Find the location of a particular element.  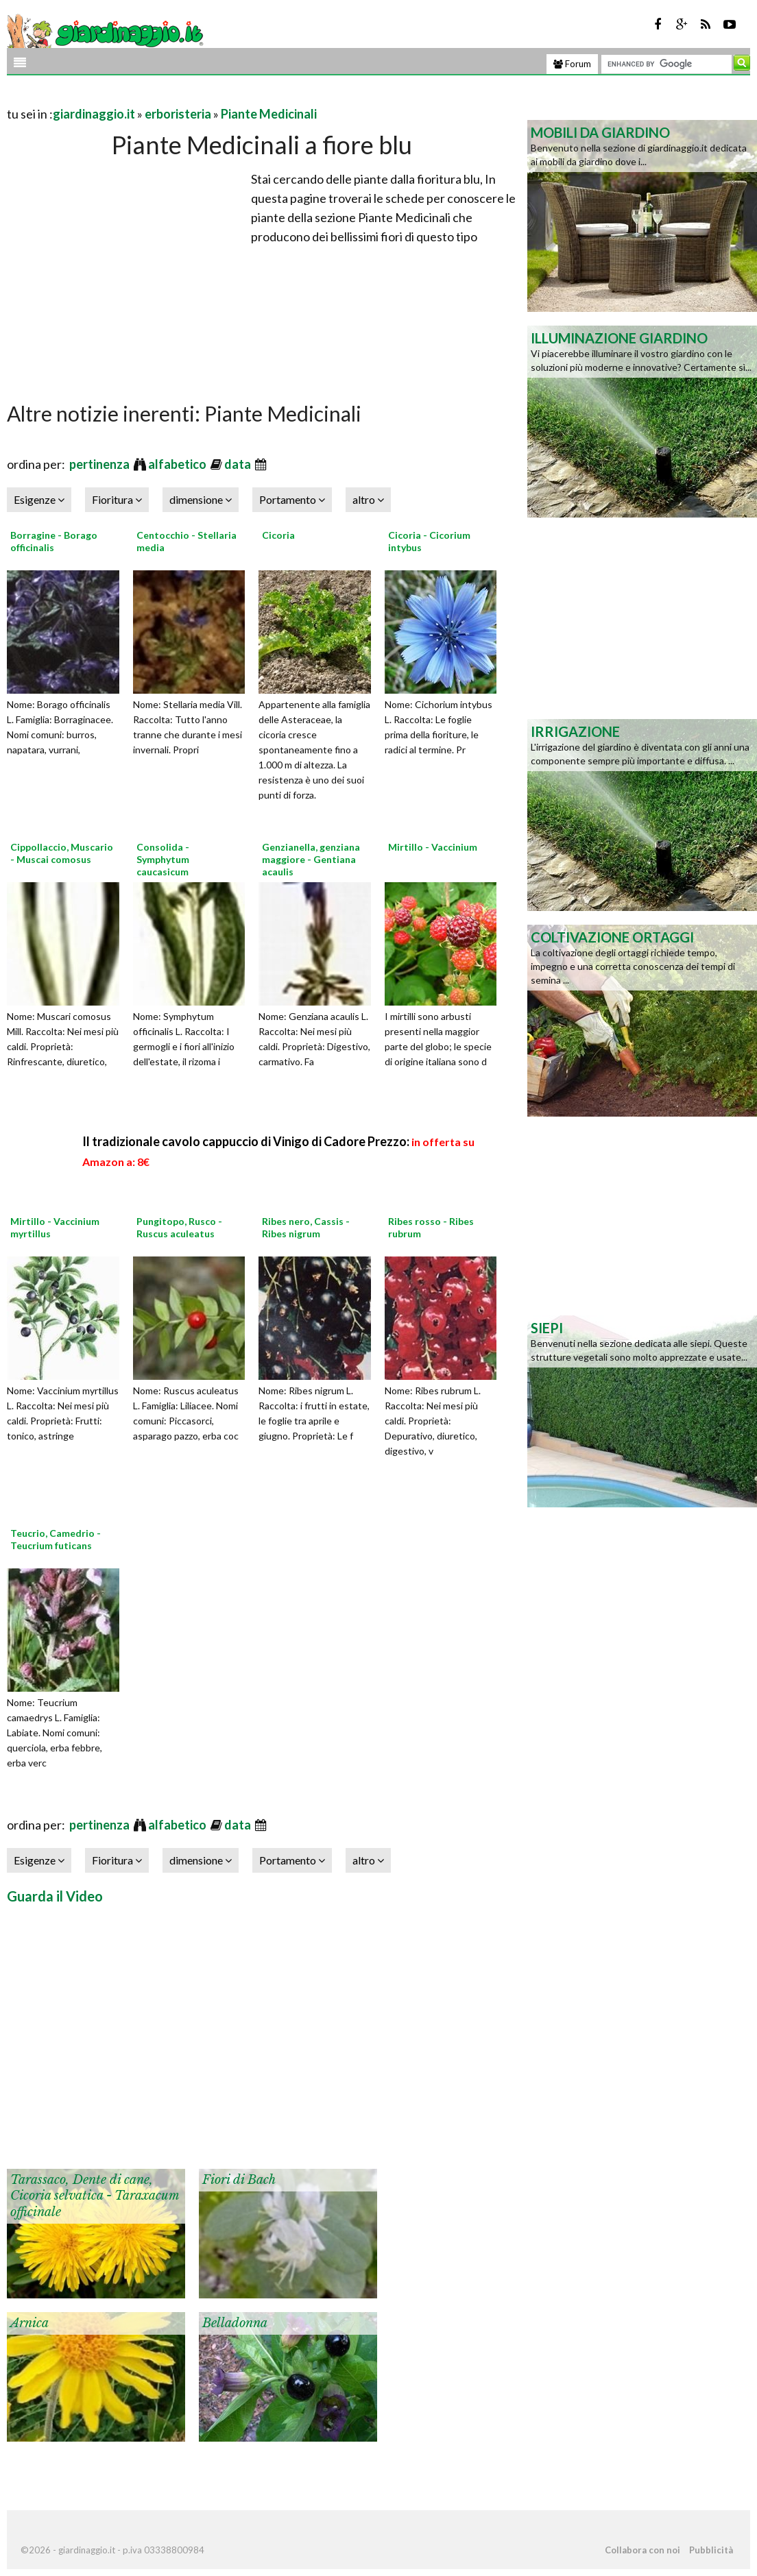

Consolida - Symphytum caucasicum is located at coordinates (162, 859).